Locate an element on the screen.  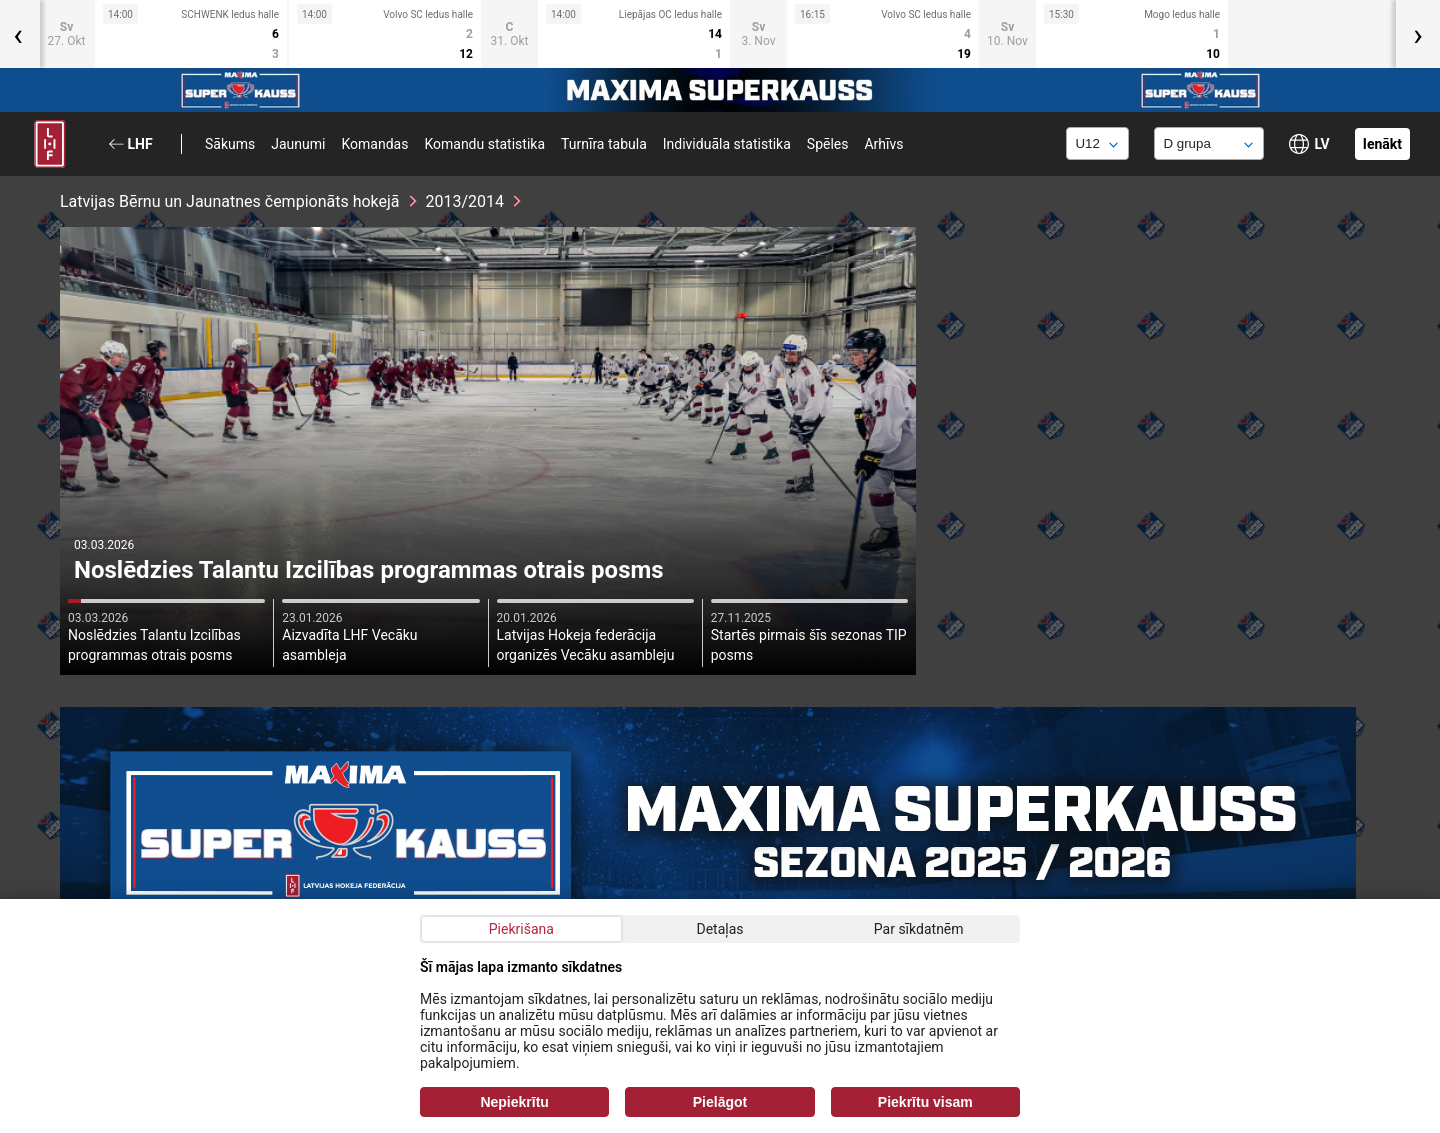
Piekrišana is located at coordinates (521, 929).